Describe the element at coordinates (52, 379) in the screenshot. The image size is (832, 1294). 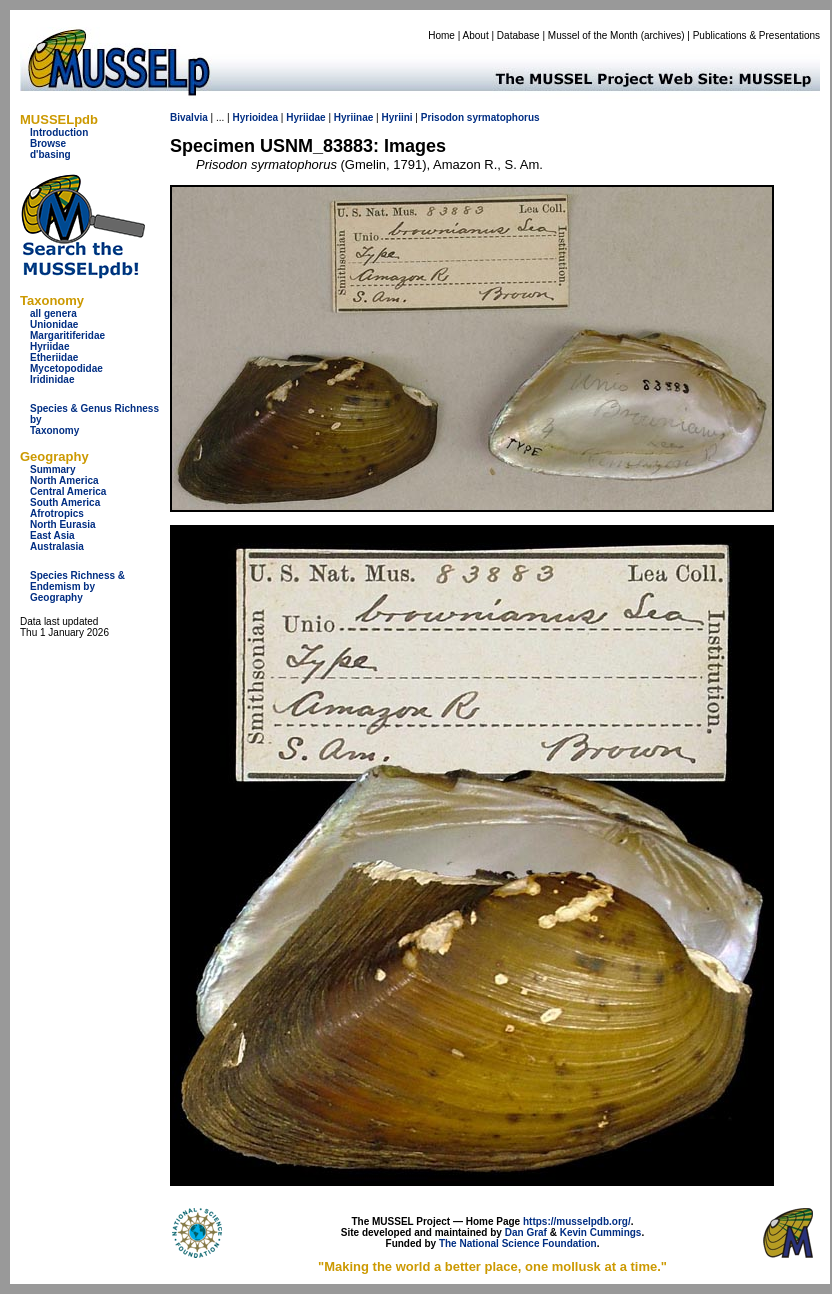
I see `Iridinidae` at that location.